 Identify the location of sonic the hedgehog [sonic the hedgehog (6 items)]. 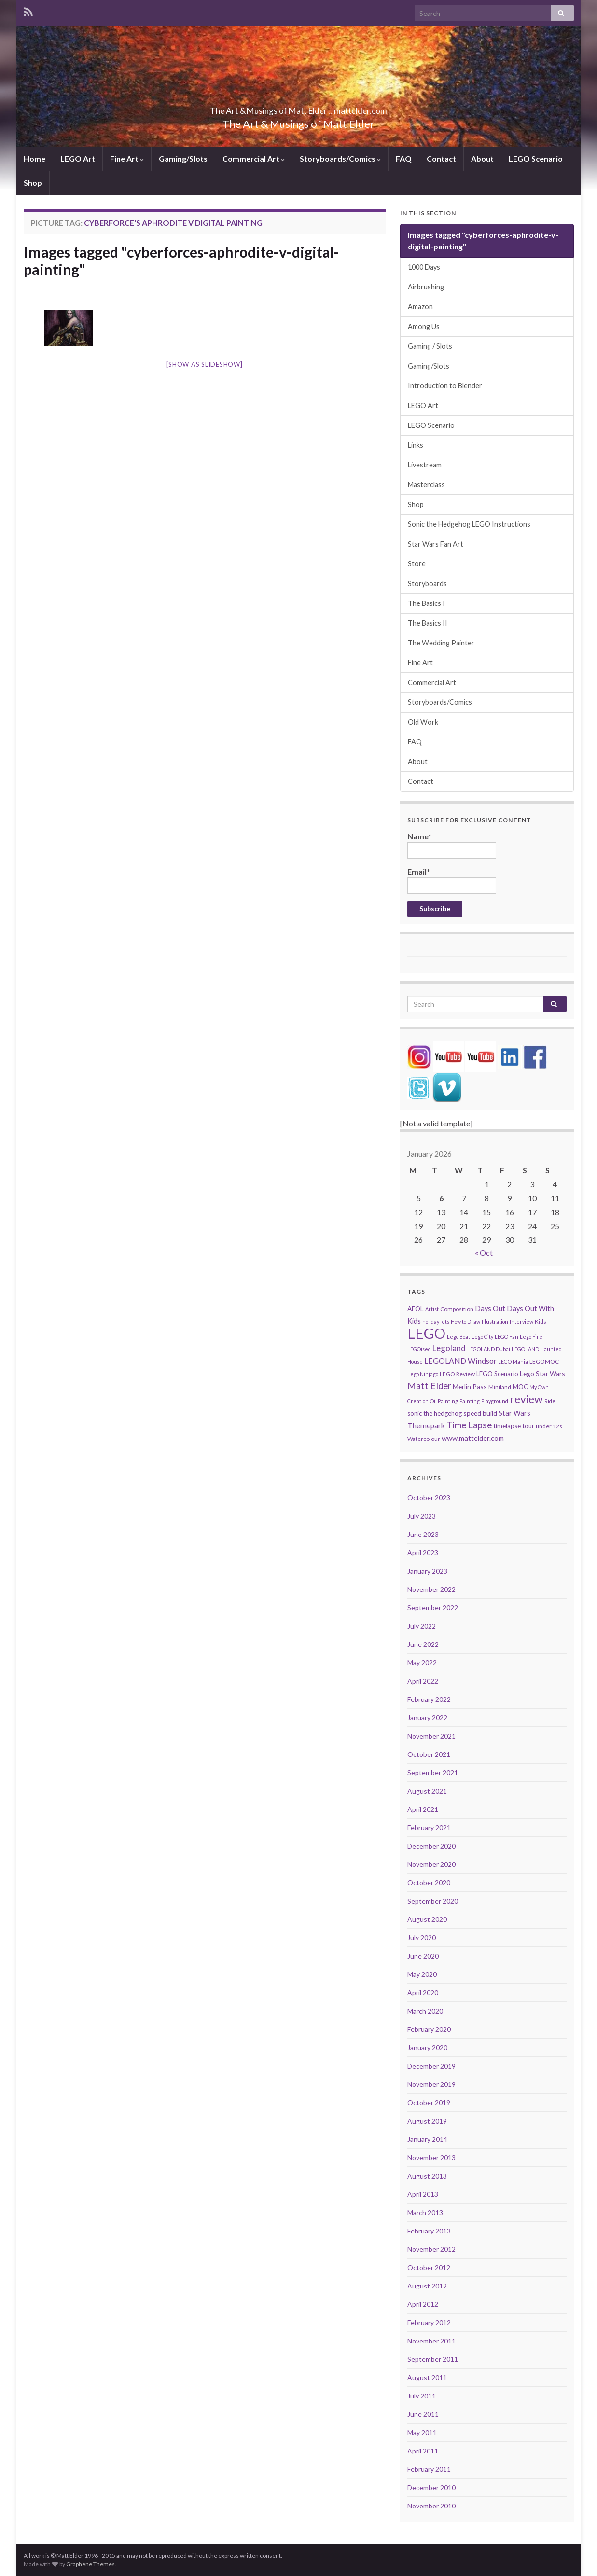
(434, 1413).